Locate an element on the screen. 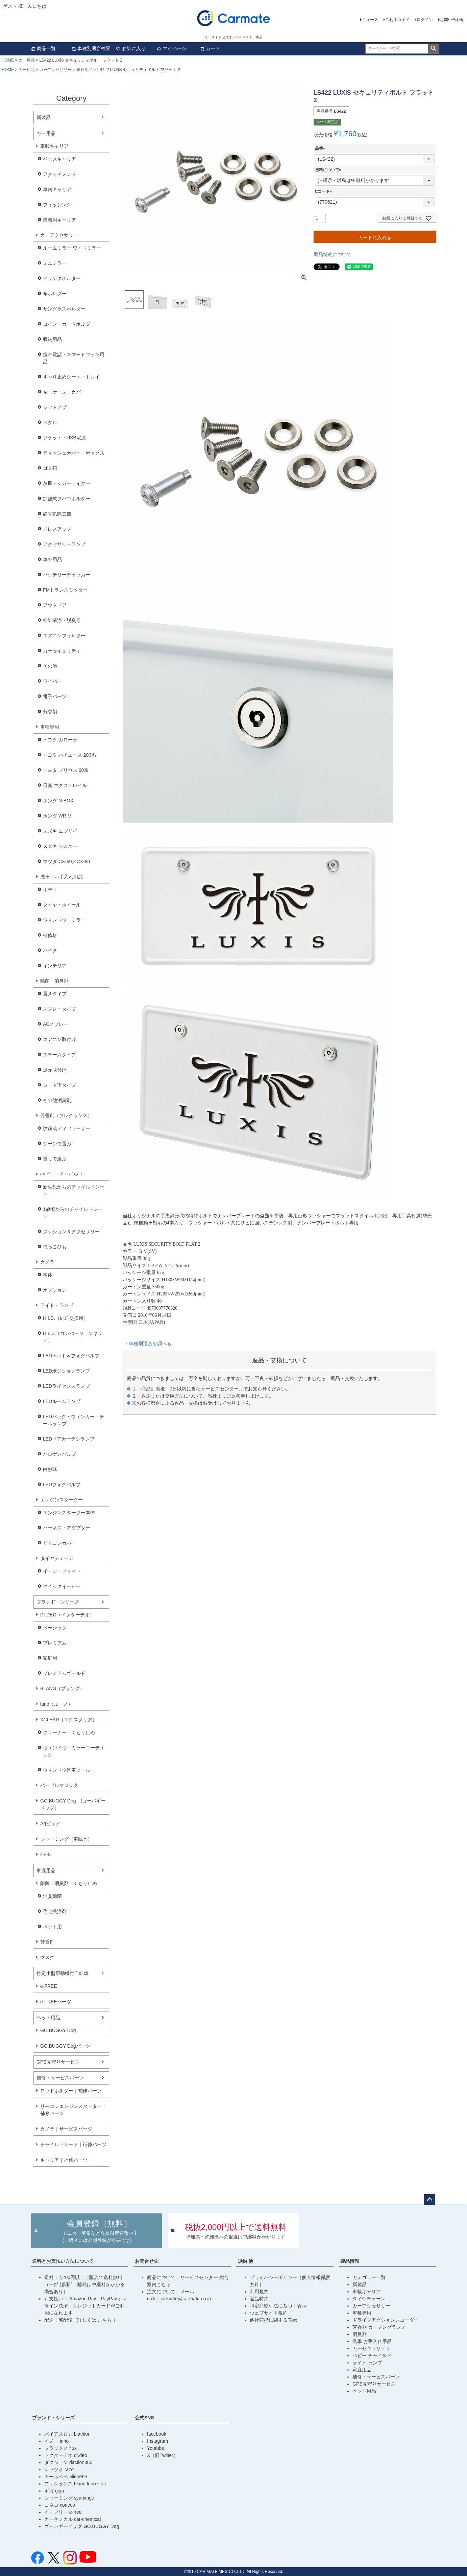 The image size is (467, 2576). ブランド・シリーズ is located at coordinates (57, 1602).